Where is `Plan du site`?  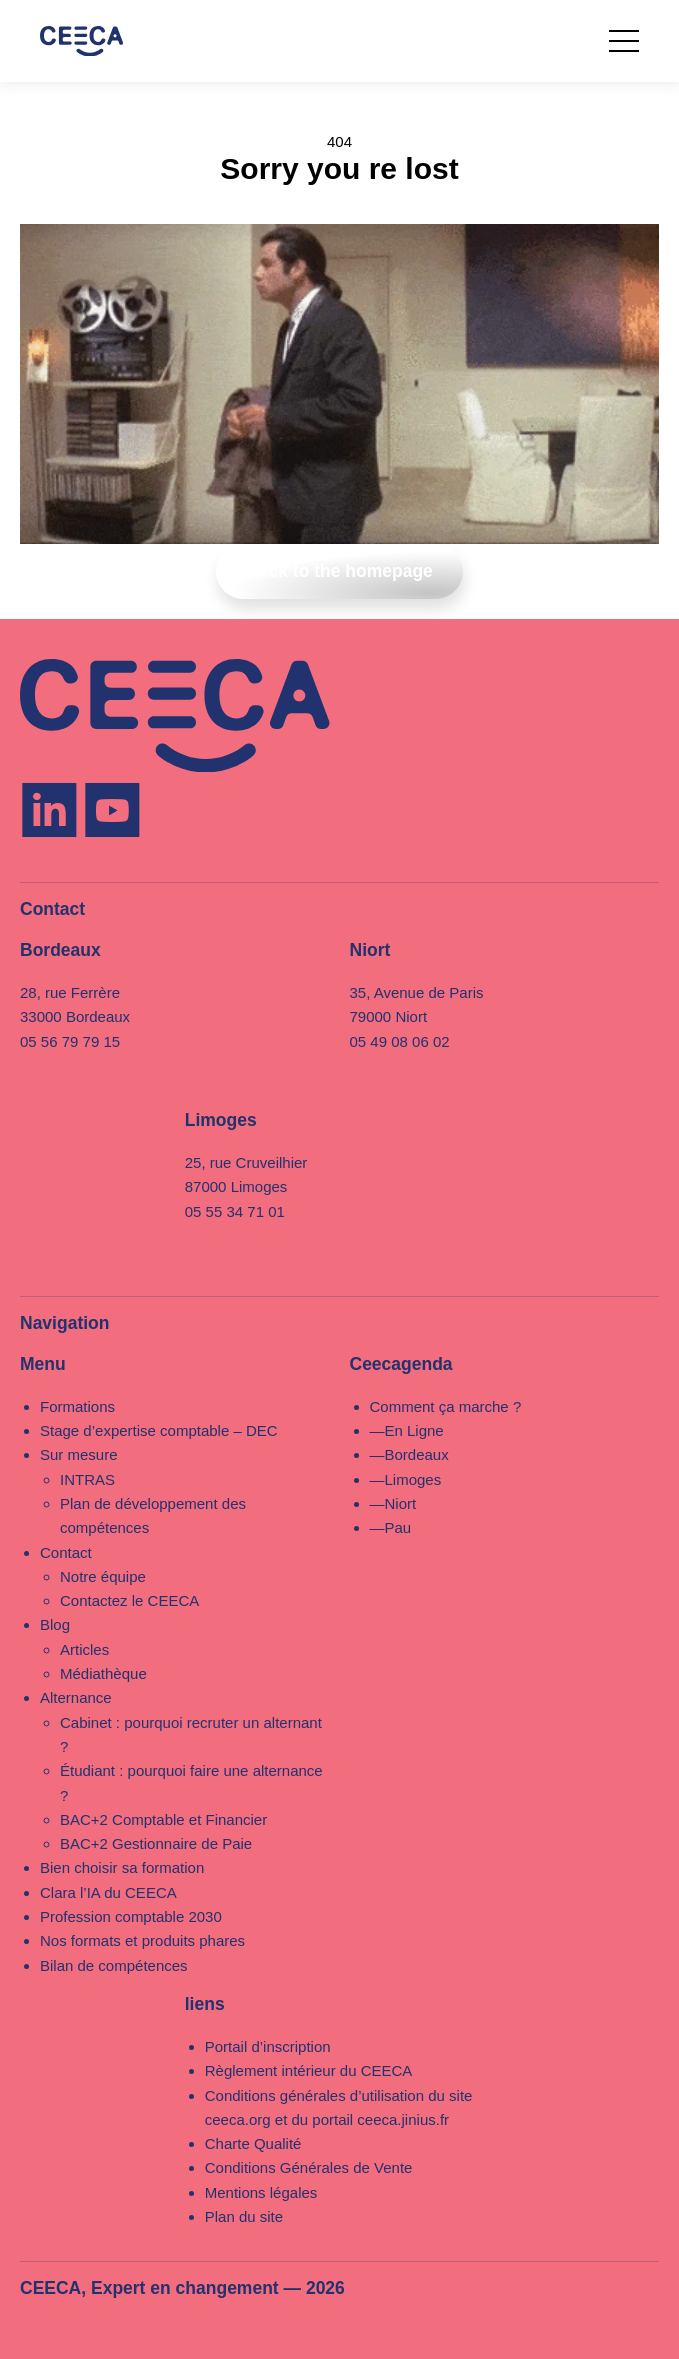 Plan du site is located at coordinates (244, 2216).